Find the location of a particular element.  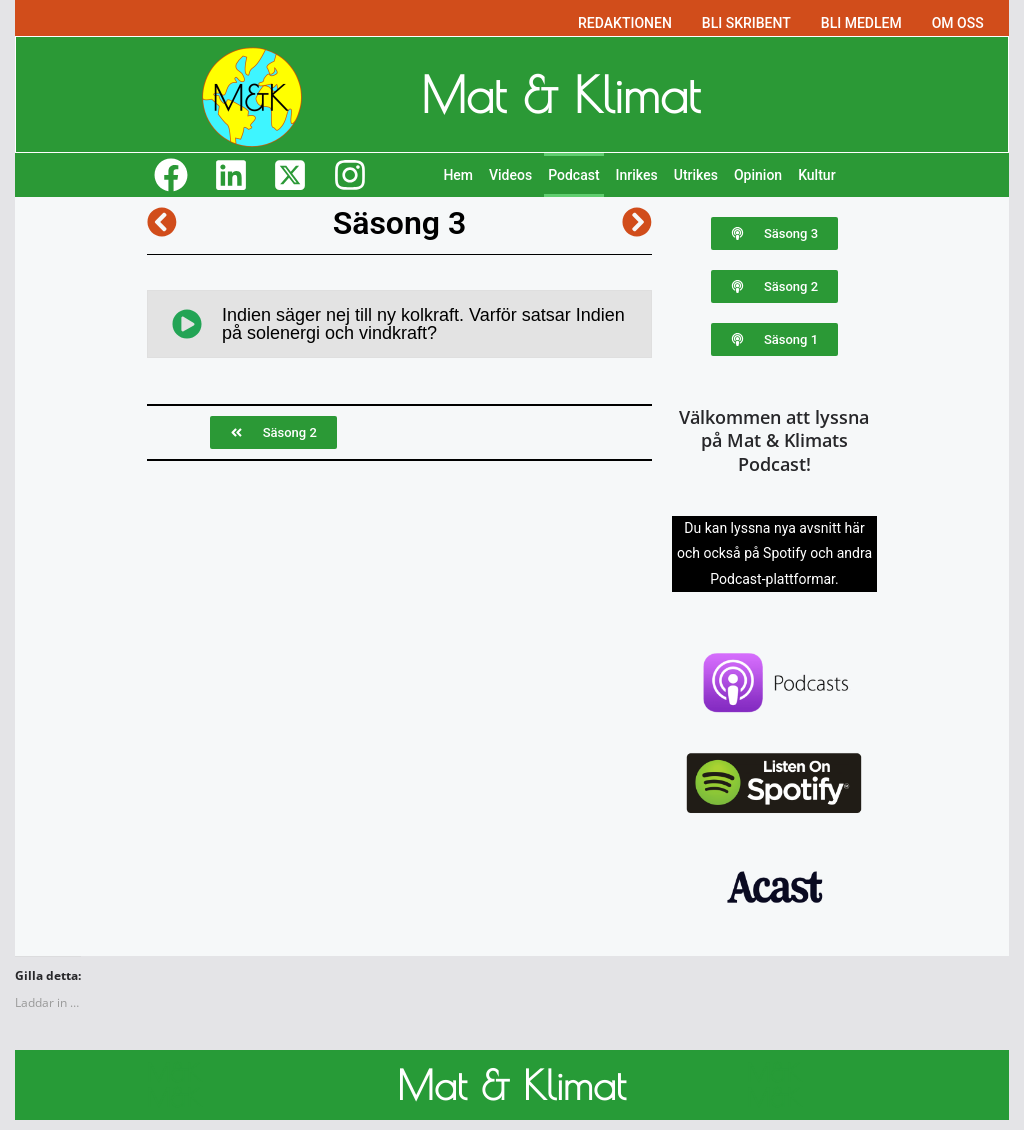

Kultur is located at coordinates (816, 175).